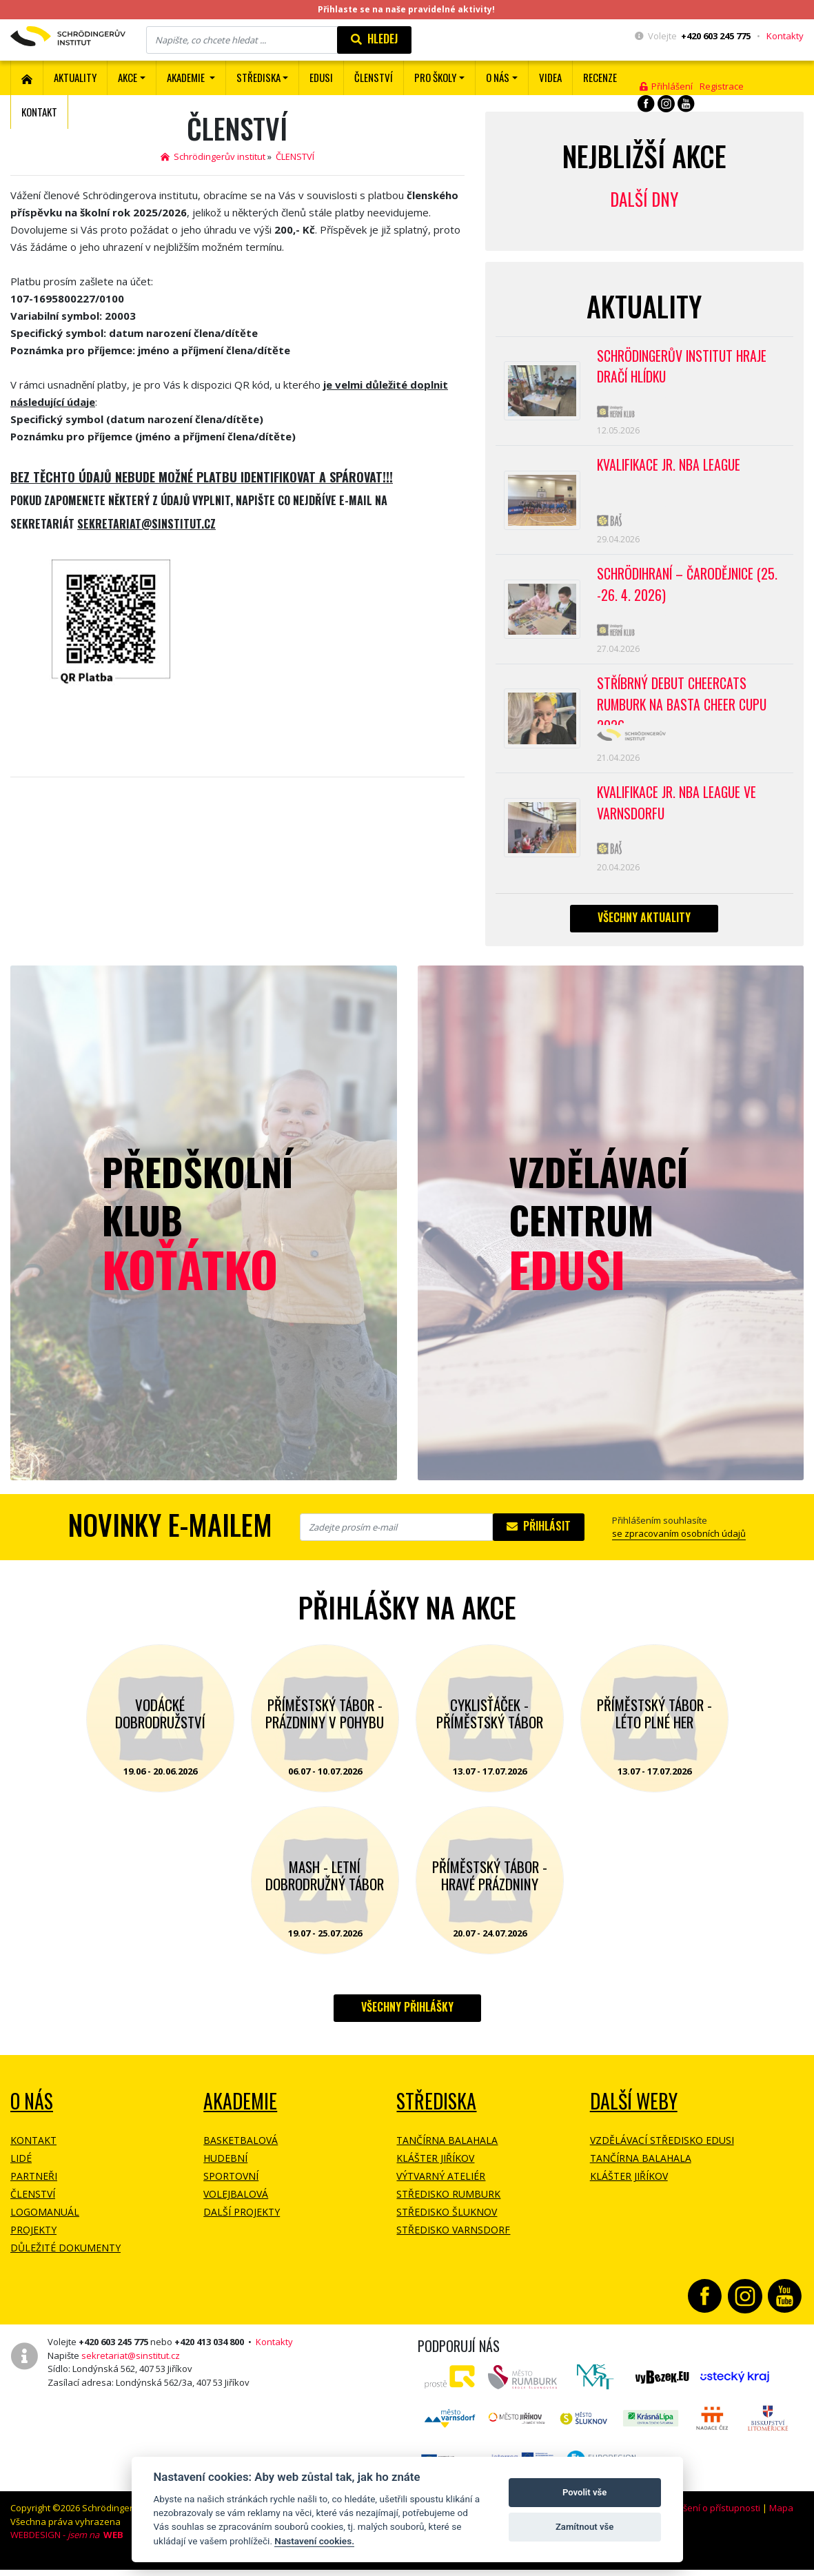  I want to click on Schrödingerův institut, so click(213, 156).